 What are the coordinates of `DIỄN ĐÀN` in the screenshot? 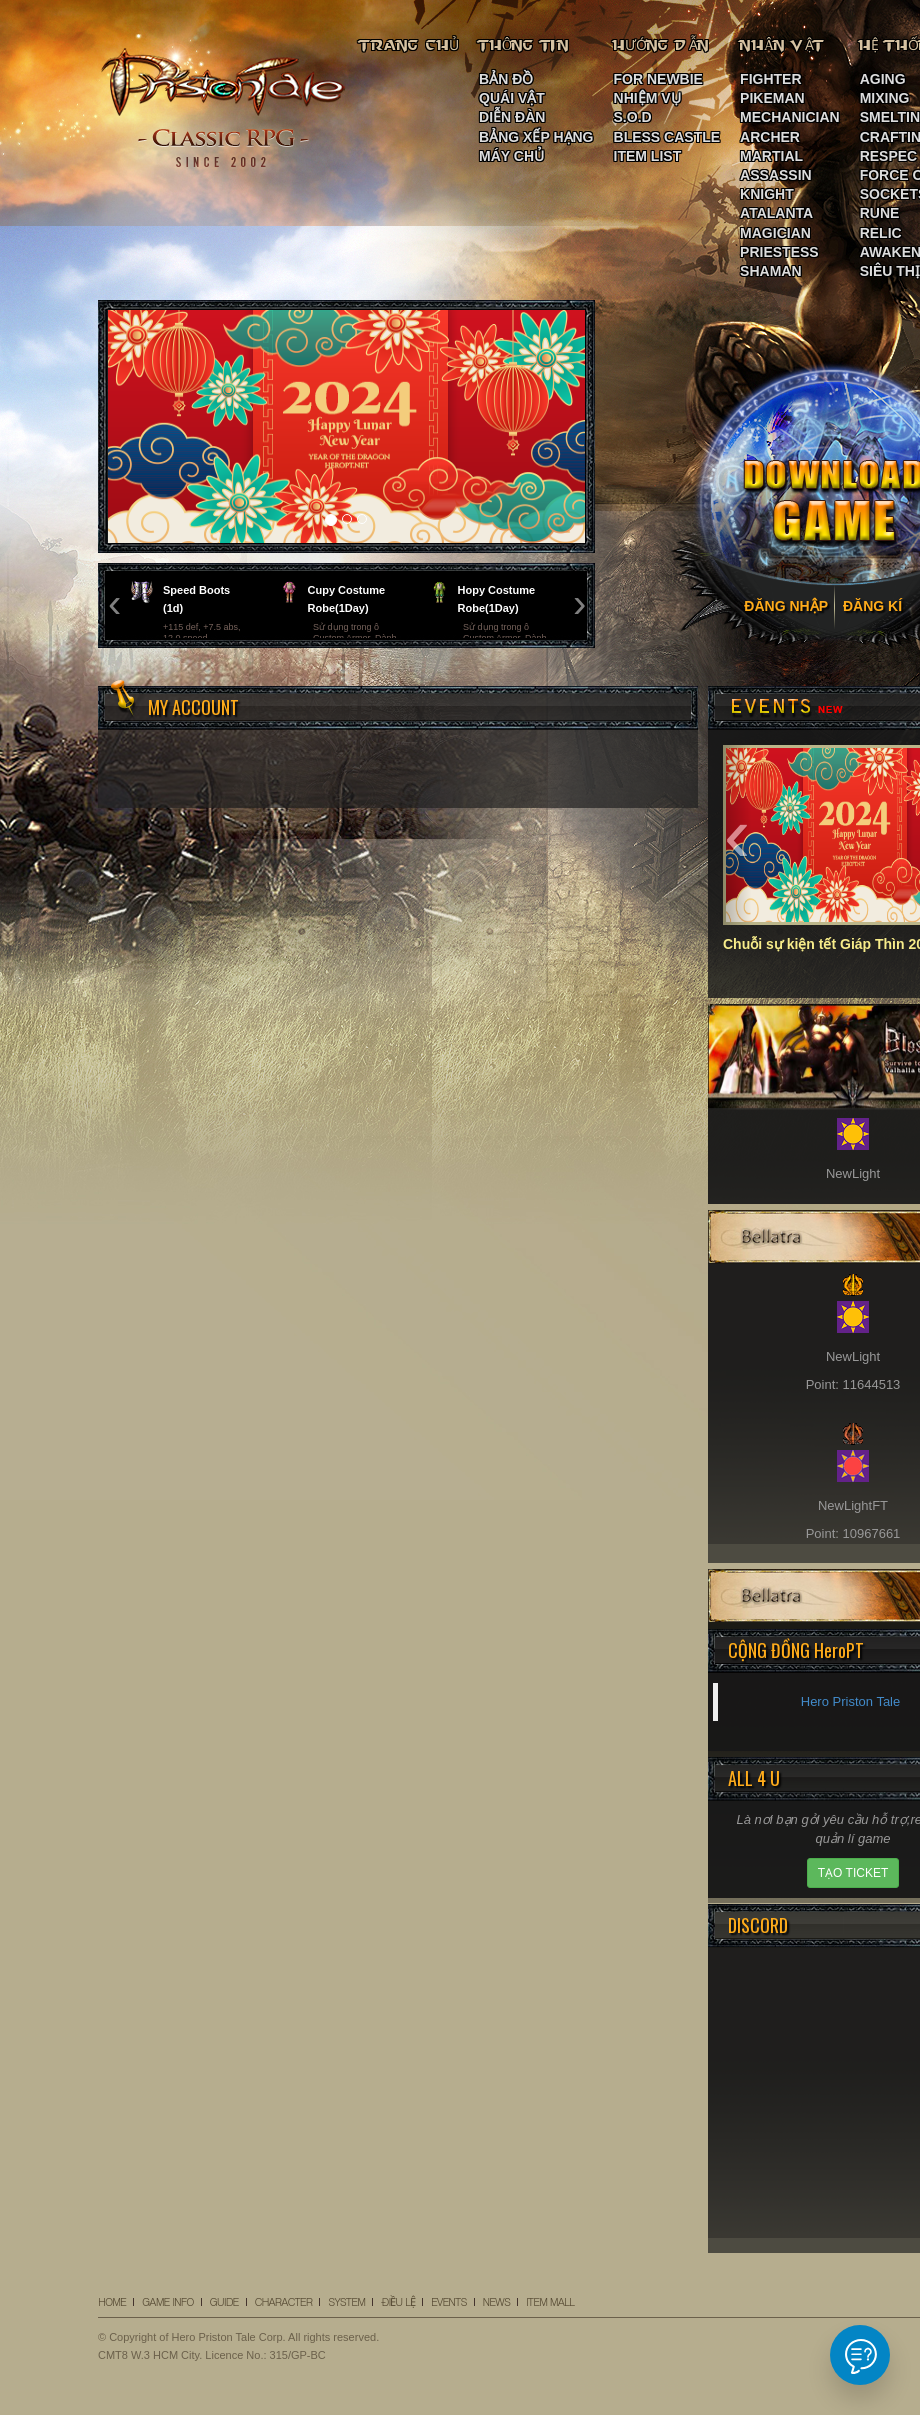 It's located at (512, 117).